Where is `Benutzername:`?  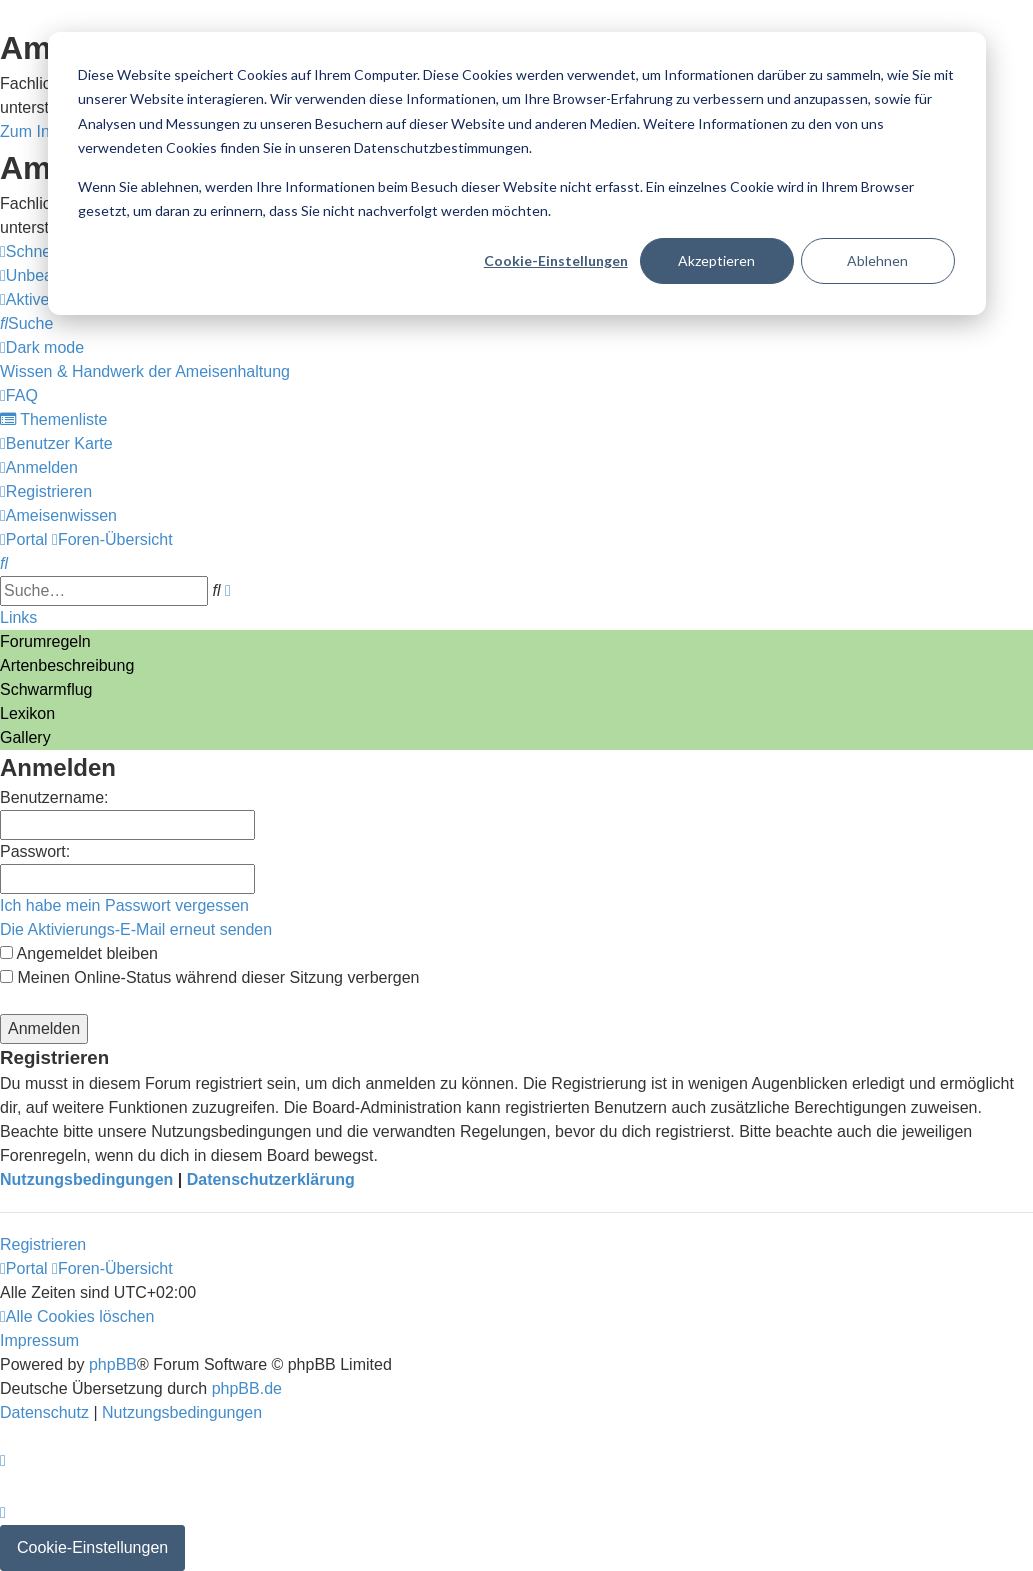 Benutzername: is located at coordinates (54, 797).